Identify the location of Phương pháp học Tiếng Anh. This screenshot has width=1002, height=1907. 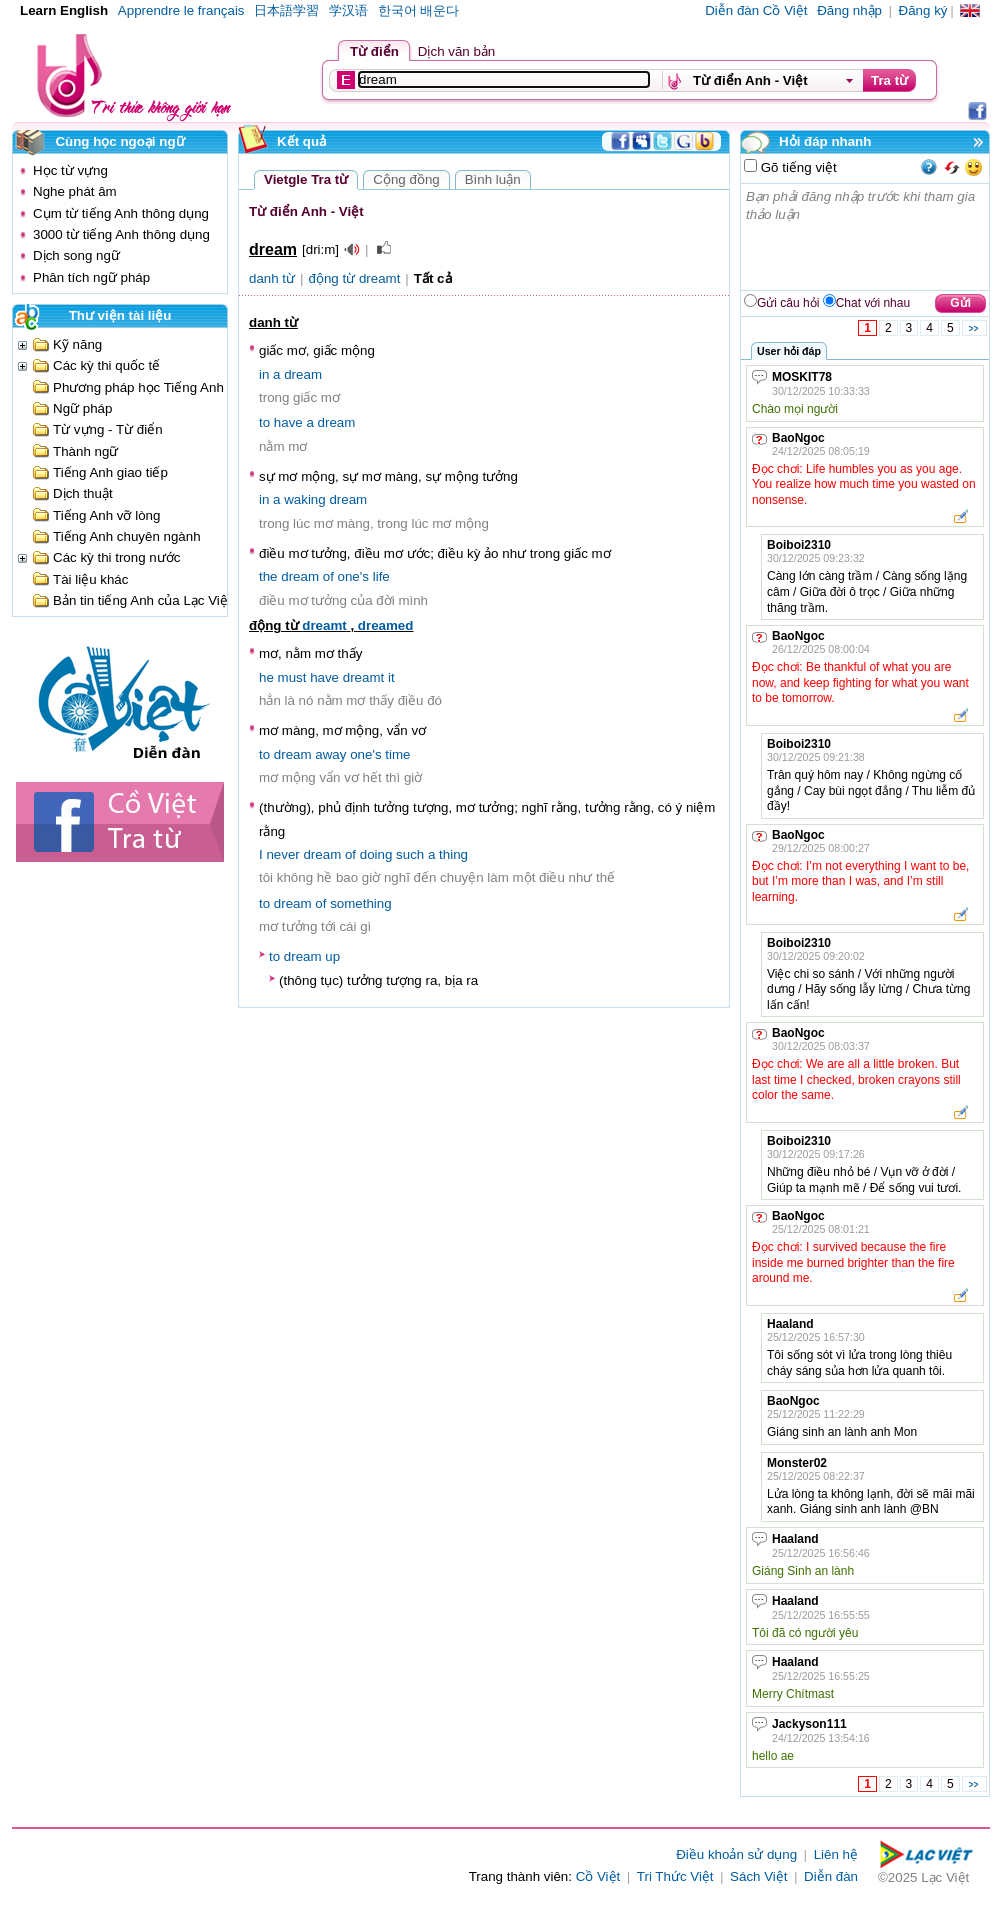
(138, 387).